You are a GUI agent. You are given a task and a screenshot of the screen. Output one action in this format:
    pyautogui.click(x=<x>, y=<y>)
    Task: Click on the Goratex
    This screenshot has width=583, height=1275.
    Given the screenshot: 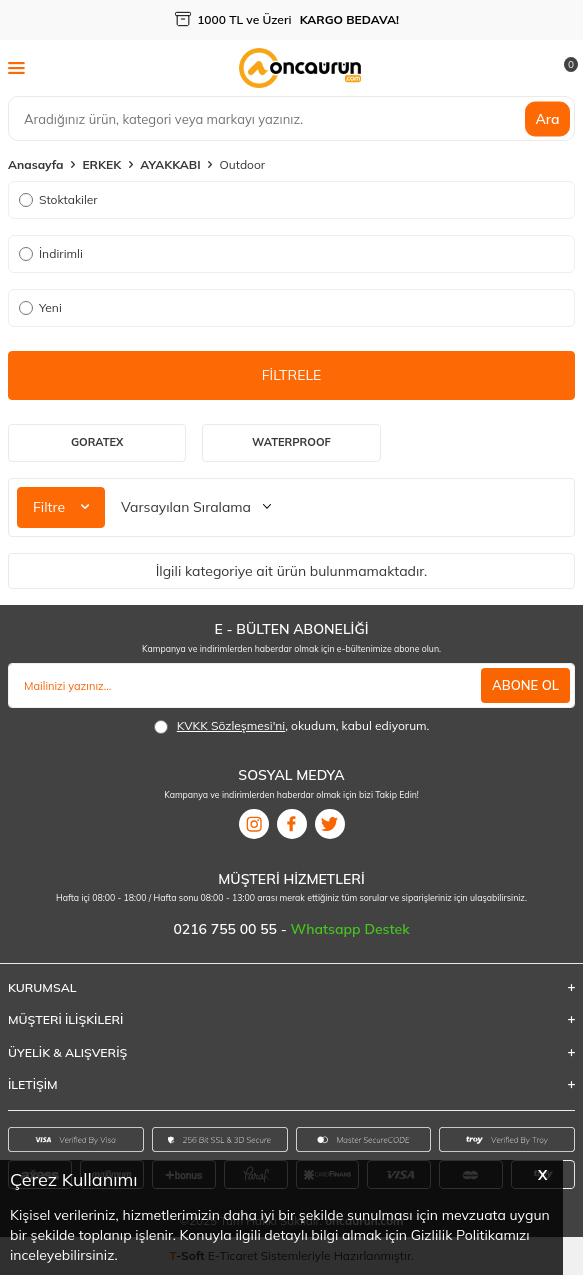 What is the action you would take?
    pyautogui.click(x=97, y=442)
    